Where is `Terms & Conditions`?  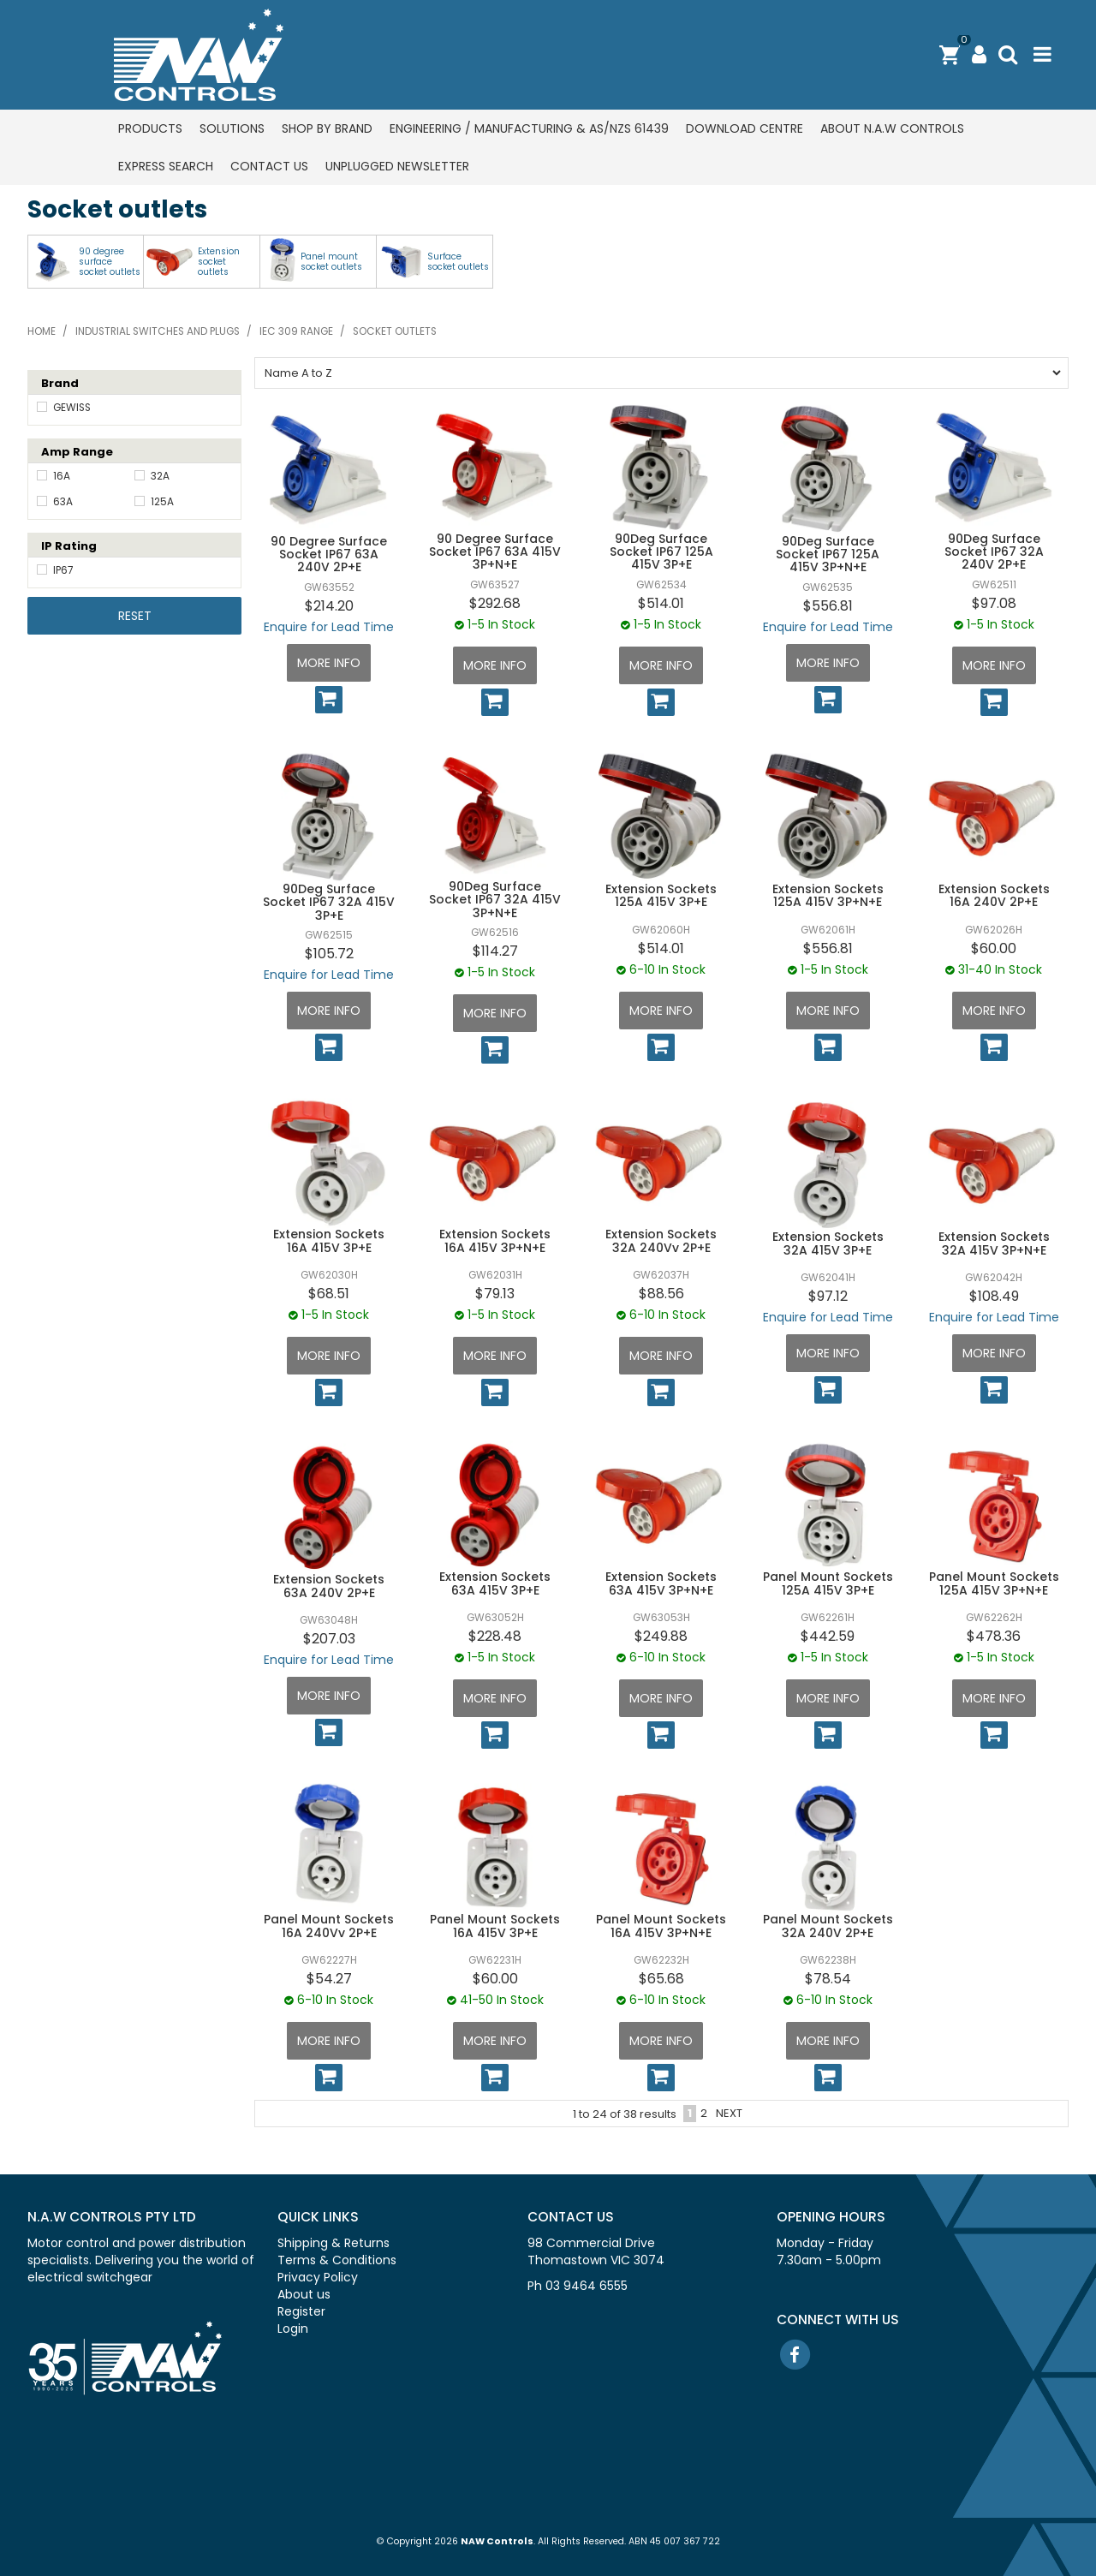
Terms & Conditions is located at coordinates (336, 2260).